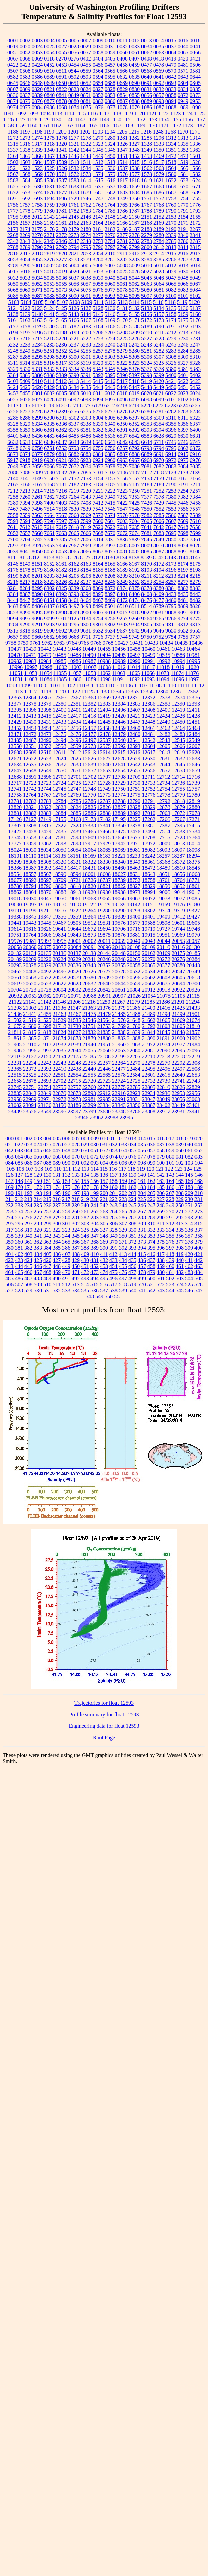 Image resolution: width=208 pixels, height=2576 pixels. Describe the element at coordinates (175, 113) in the screenshot. I see `1123` at that location.